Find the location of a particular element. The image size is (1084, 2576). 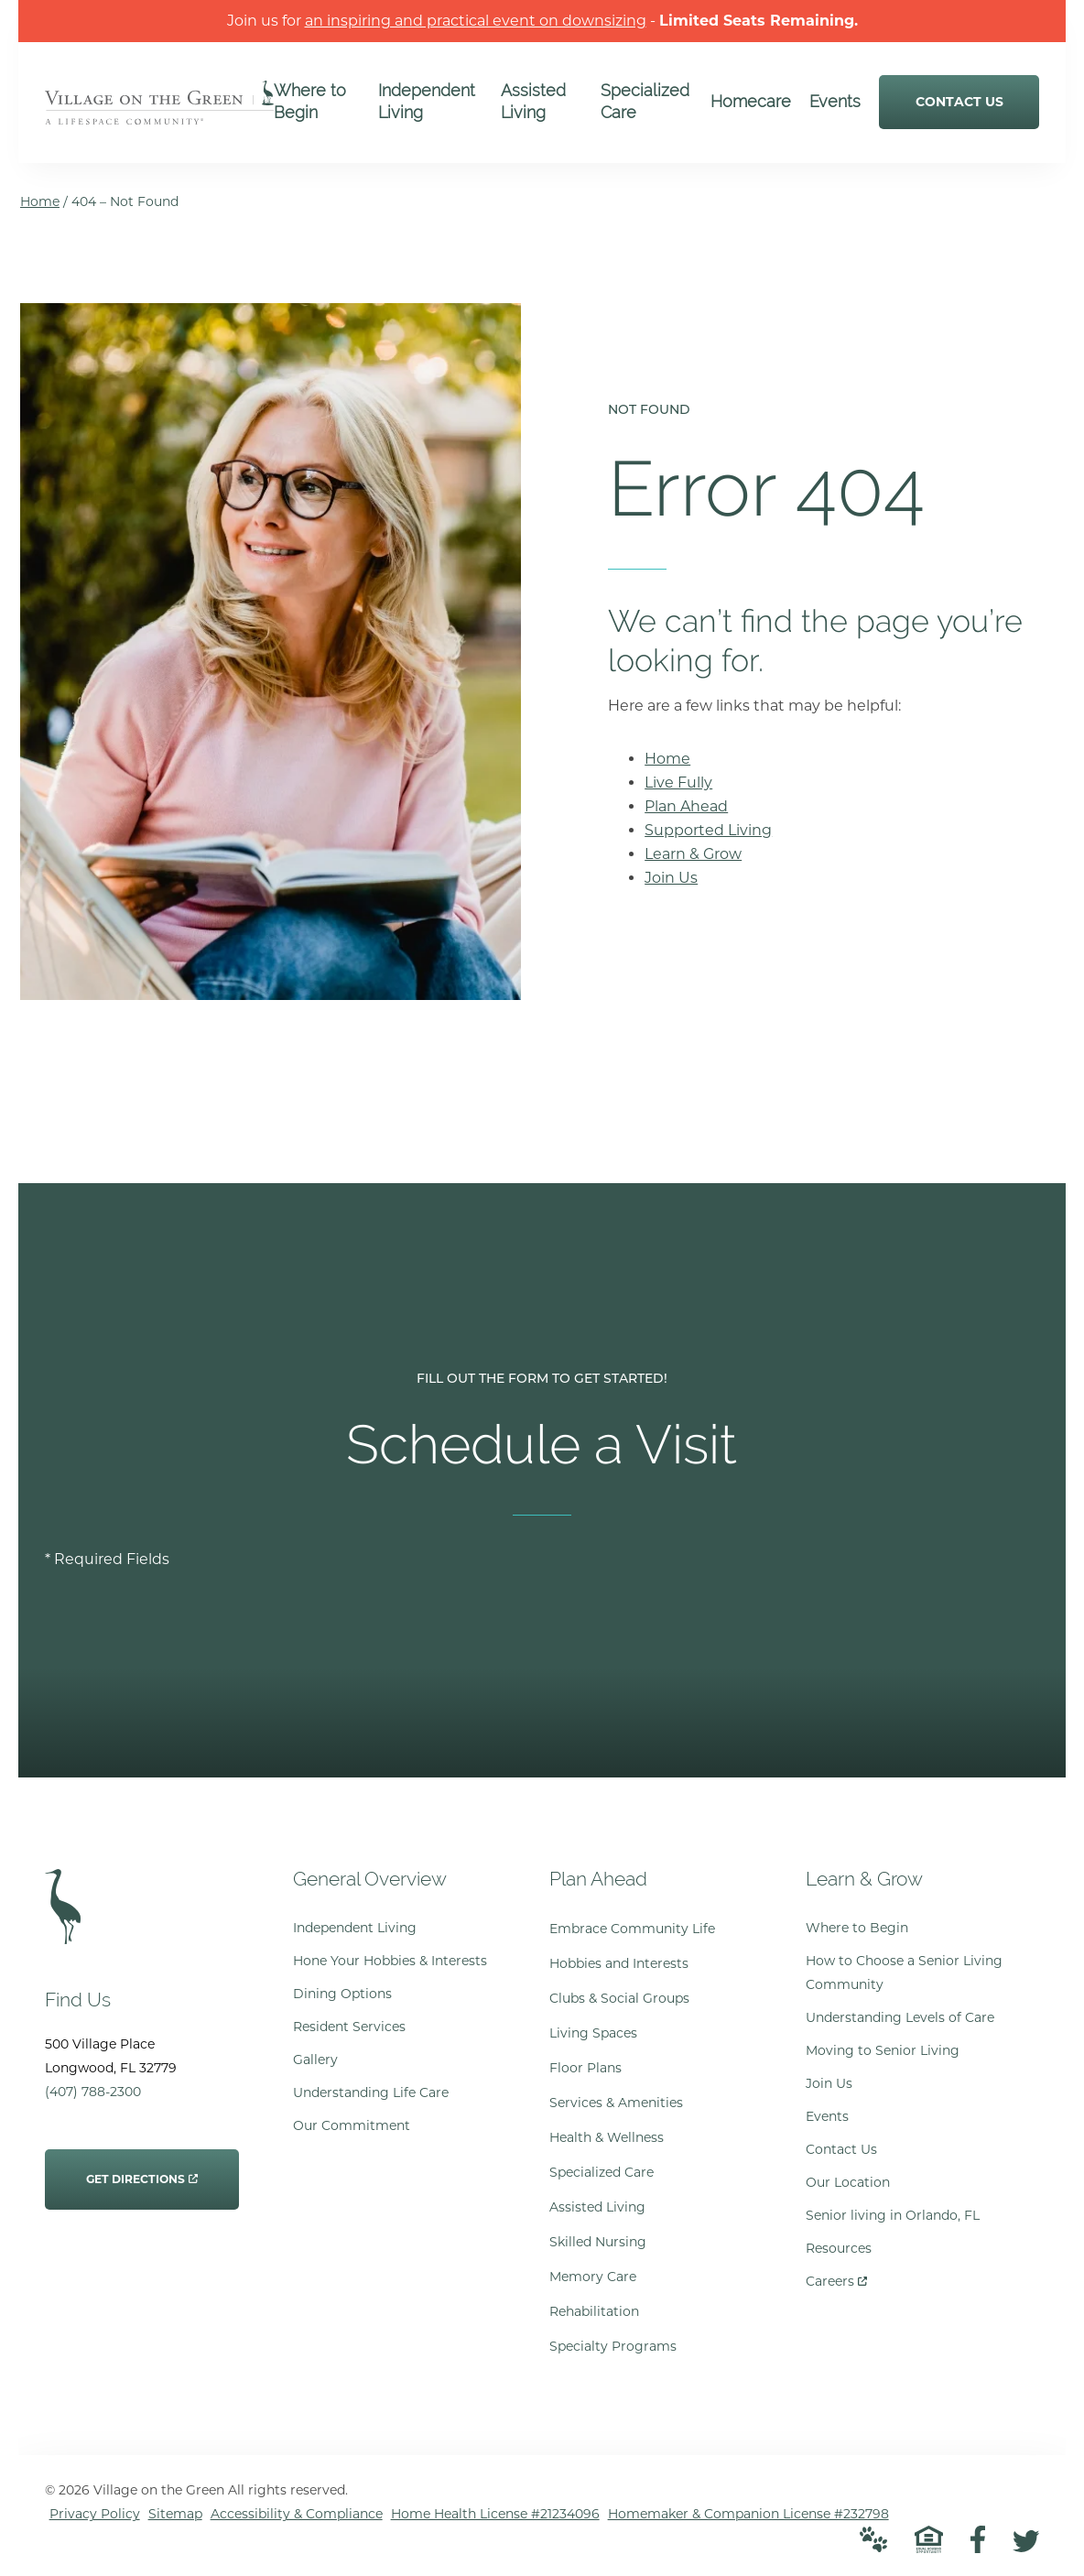

Specialized Care is located at coordinates (601, 2172).